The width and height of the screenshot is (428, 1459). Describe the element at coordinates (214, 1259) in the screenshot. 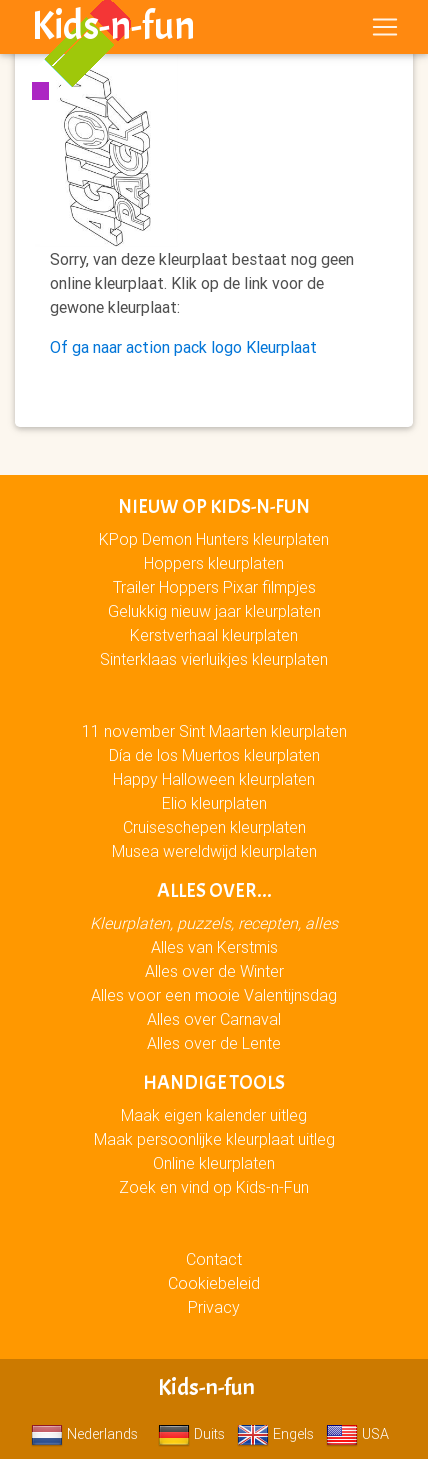

I see `Contact` at that location.